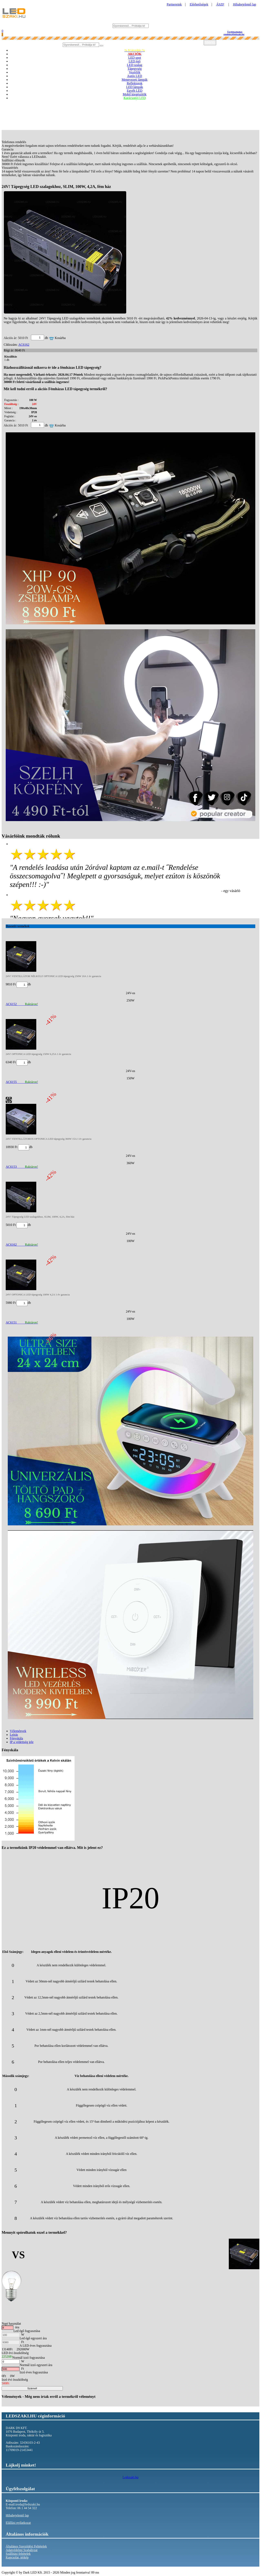 The image size is (261, 2576). What do you see at coordinates (18, 1731) in the screenshot?
I see `Vélemények` at bounding box center [18, 1731].